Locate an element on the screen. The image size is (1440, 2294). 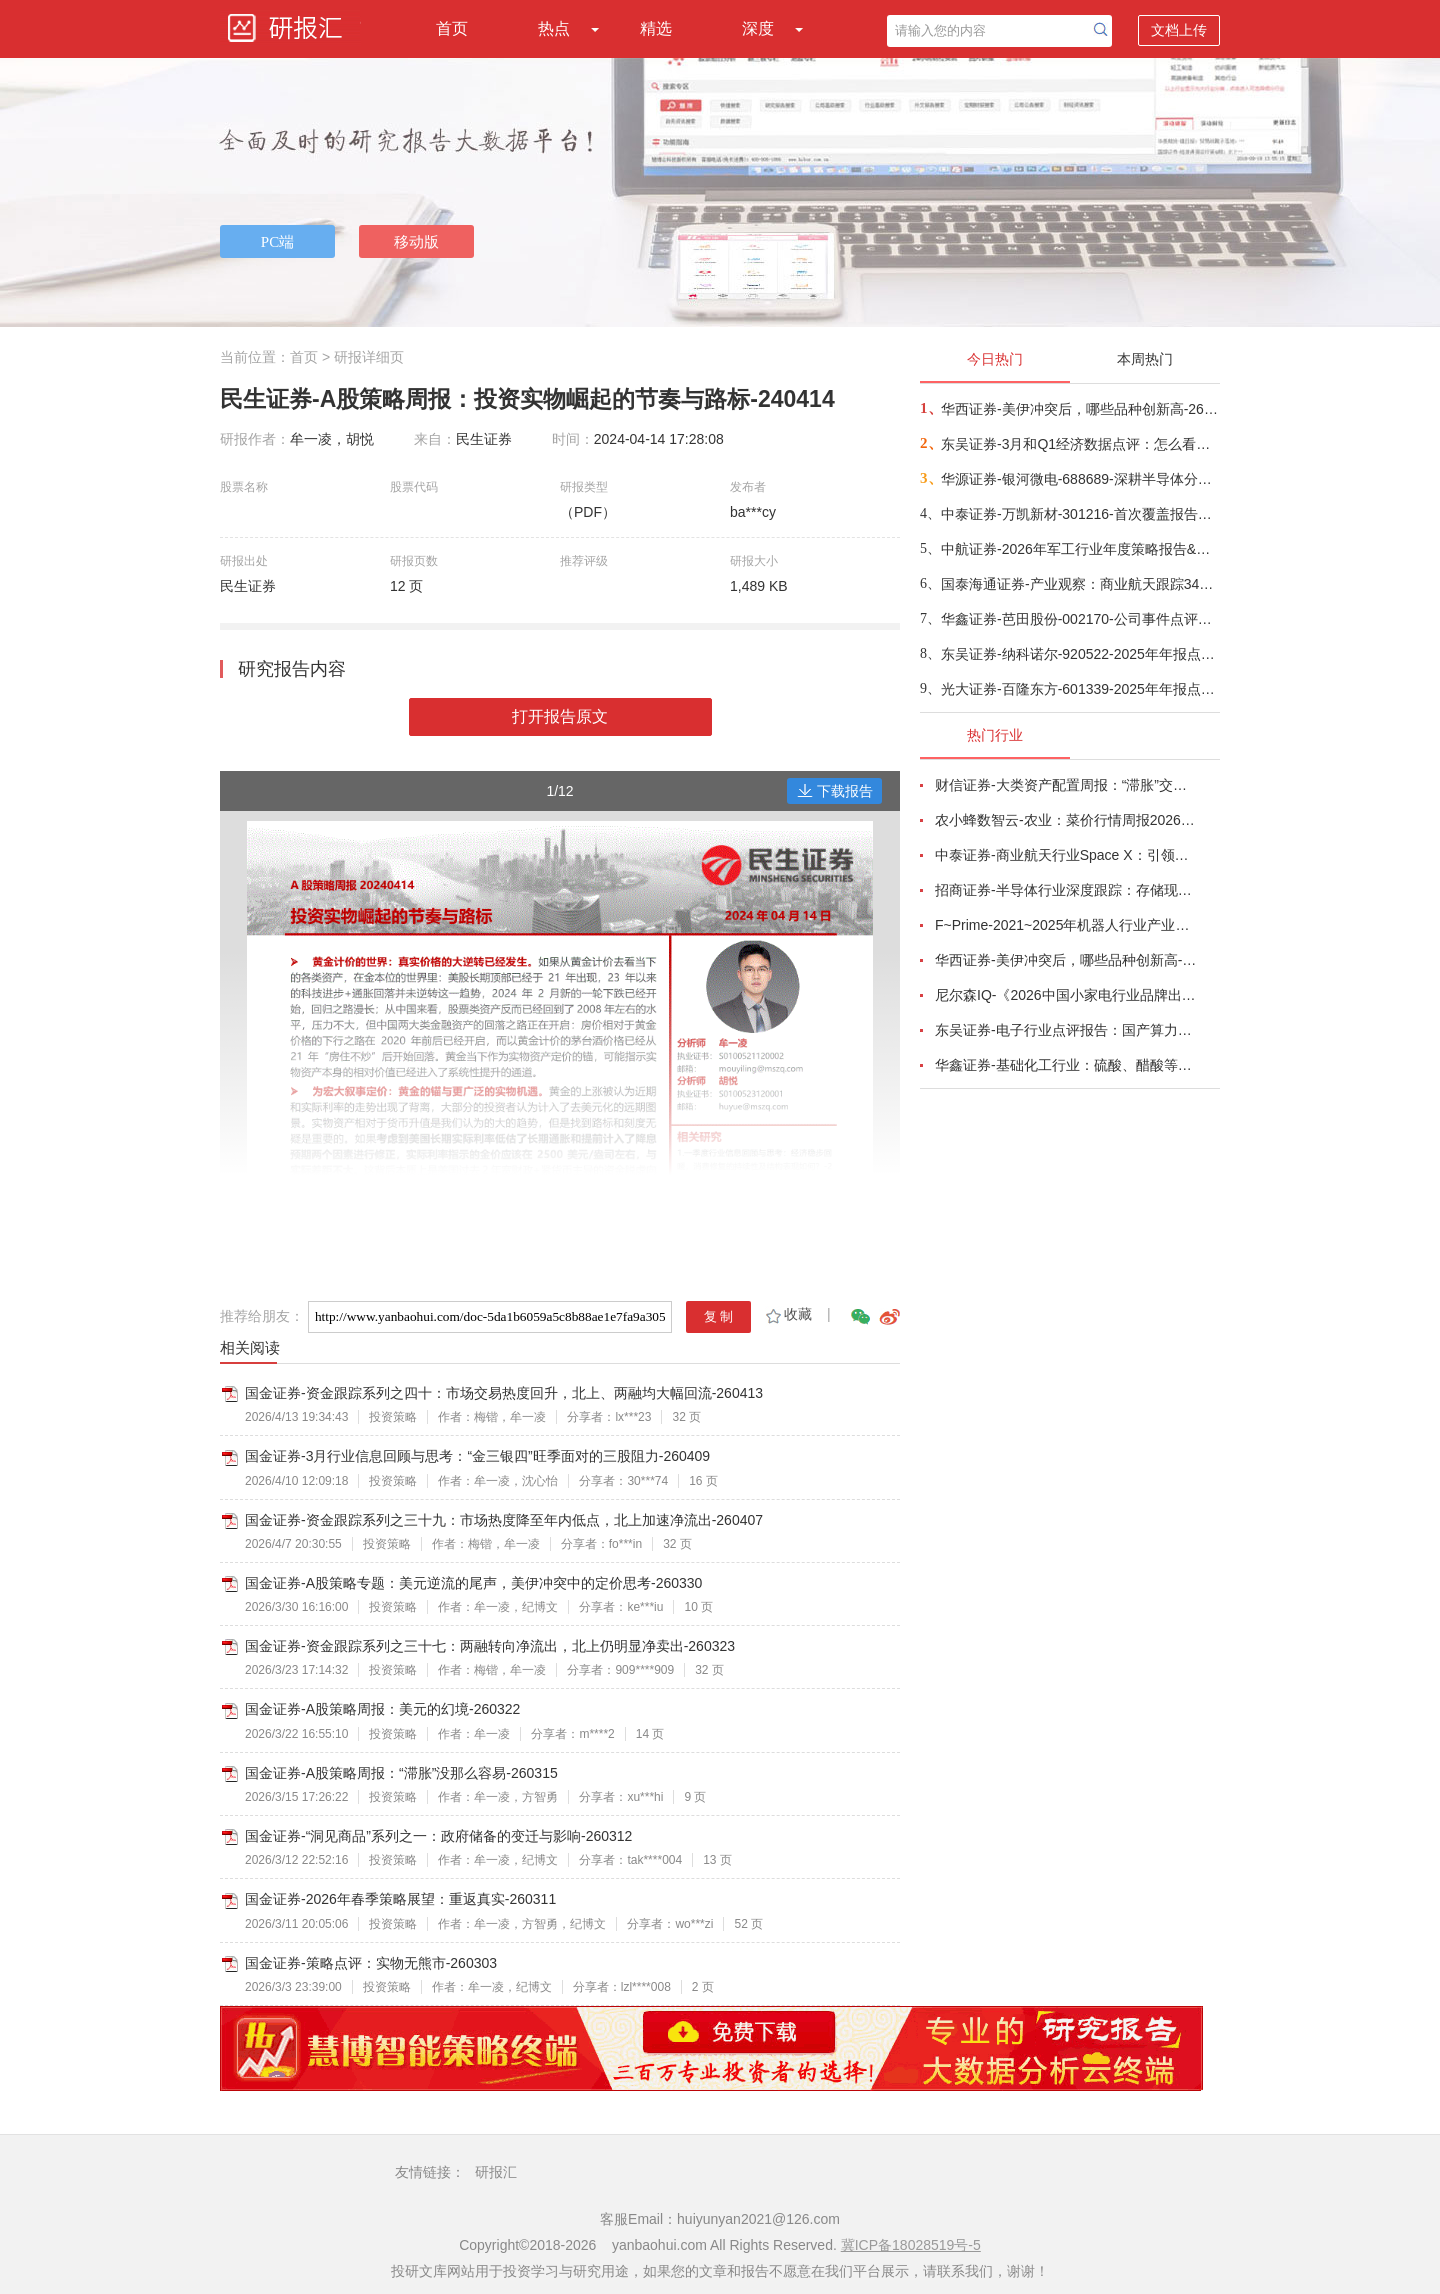
打开报告原文 is located at coordinates (560, 716).